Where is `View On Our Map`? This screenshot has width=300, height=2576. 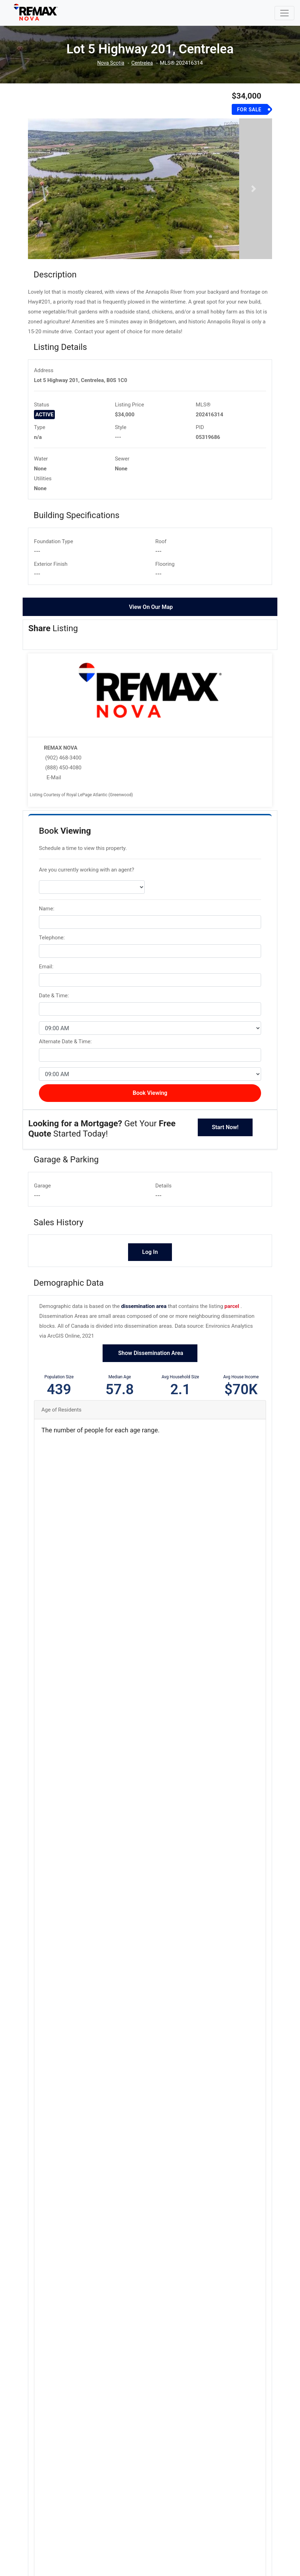 View On Our Map is located at coordinates (151, 629).